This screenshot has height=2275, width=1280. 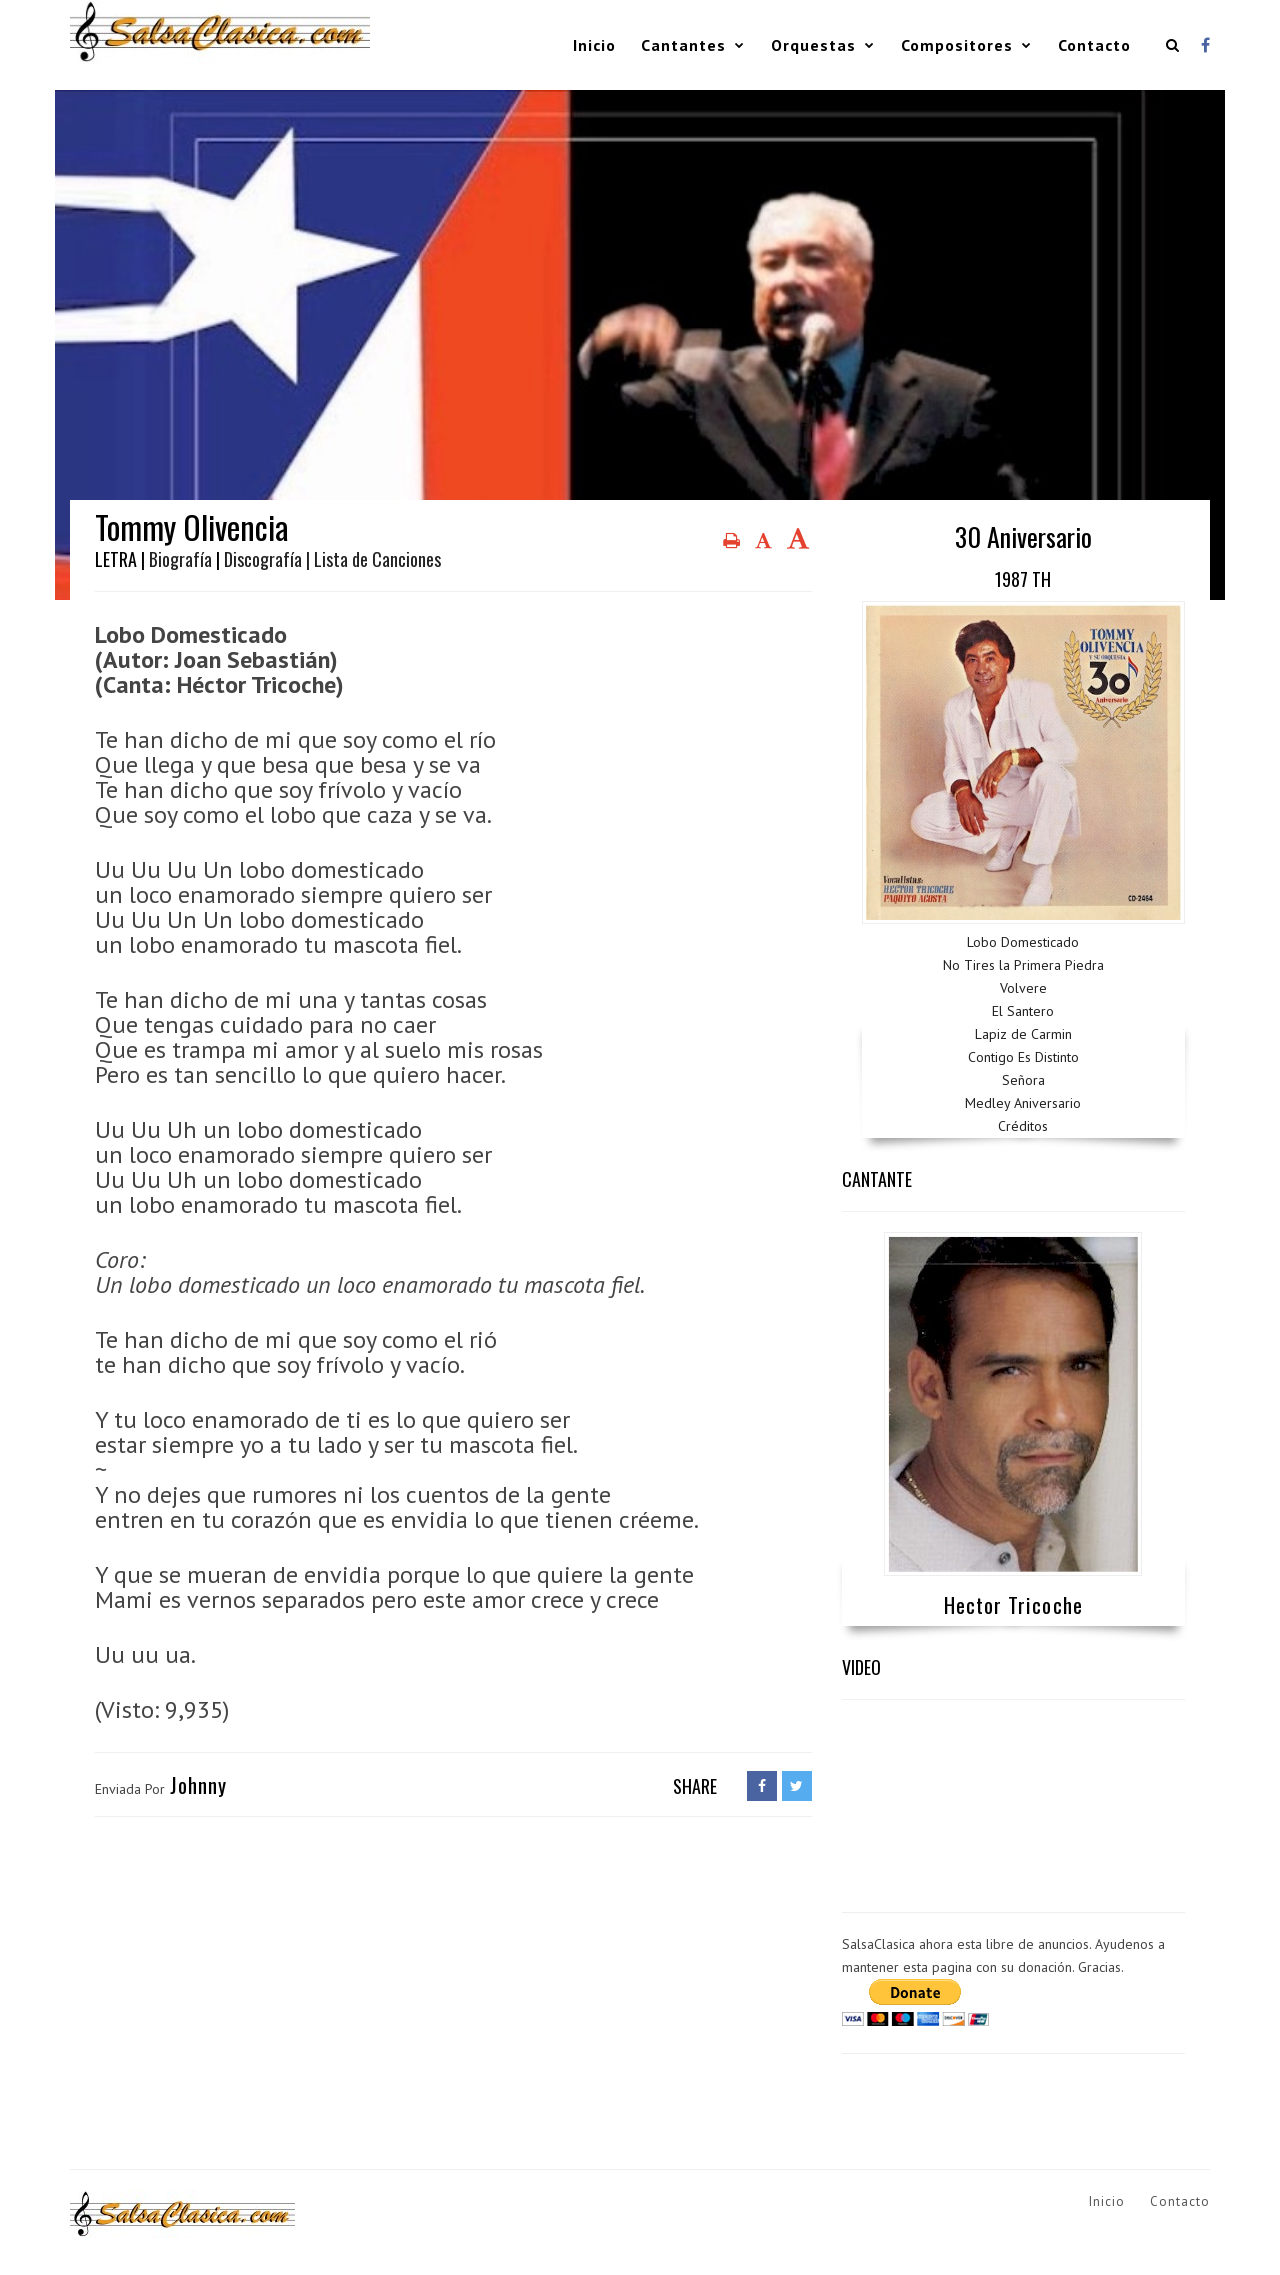 What do you see at coordinates (1023, 1034) in the screenshot?
I see `Lapiz de Carmin` at bounding box center [1023, 1034].